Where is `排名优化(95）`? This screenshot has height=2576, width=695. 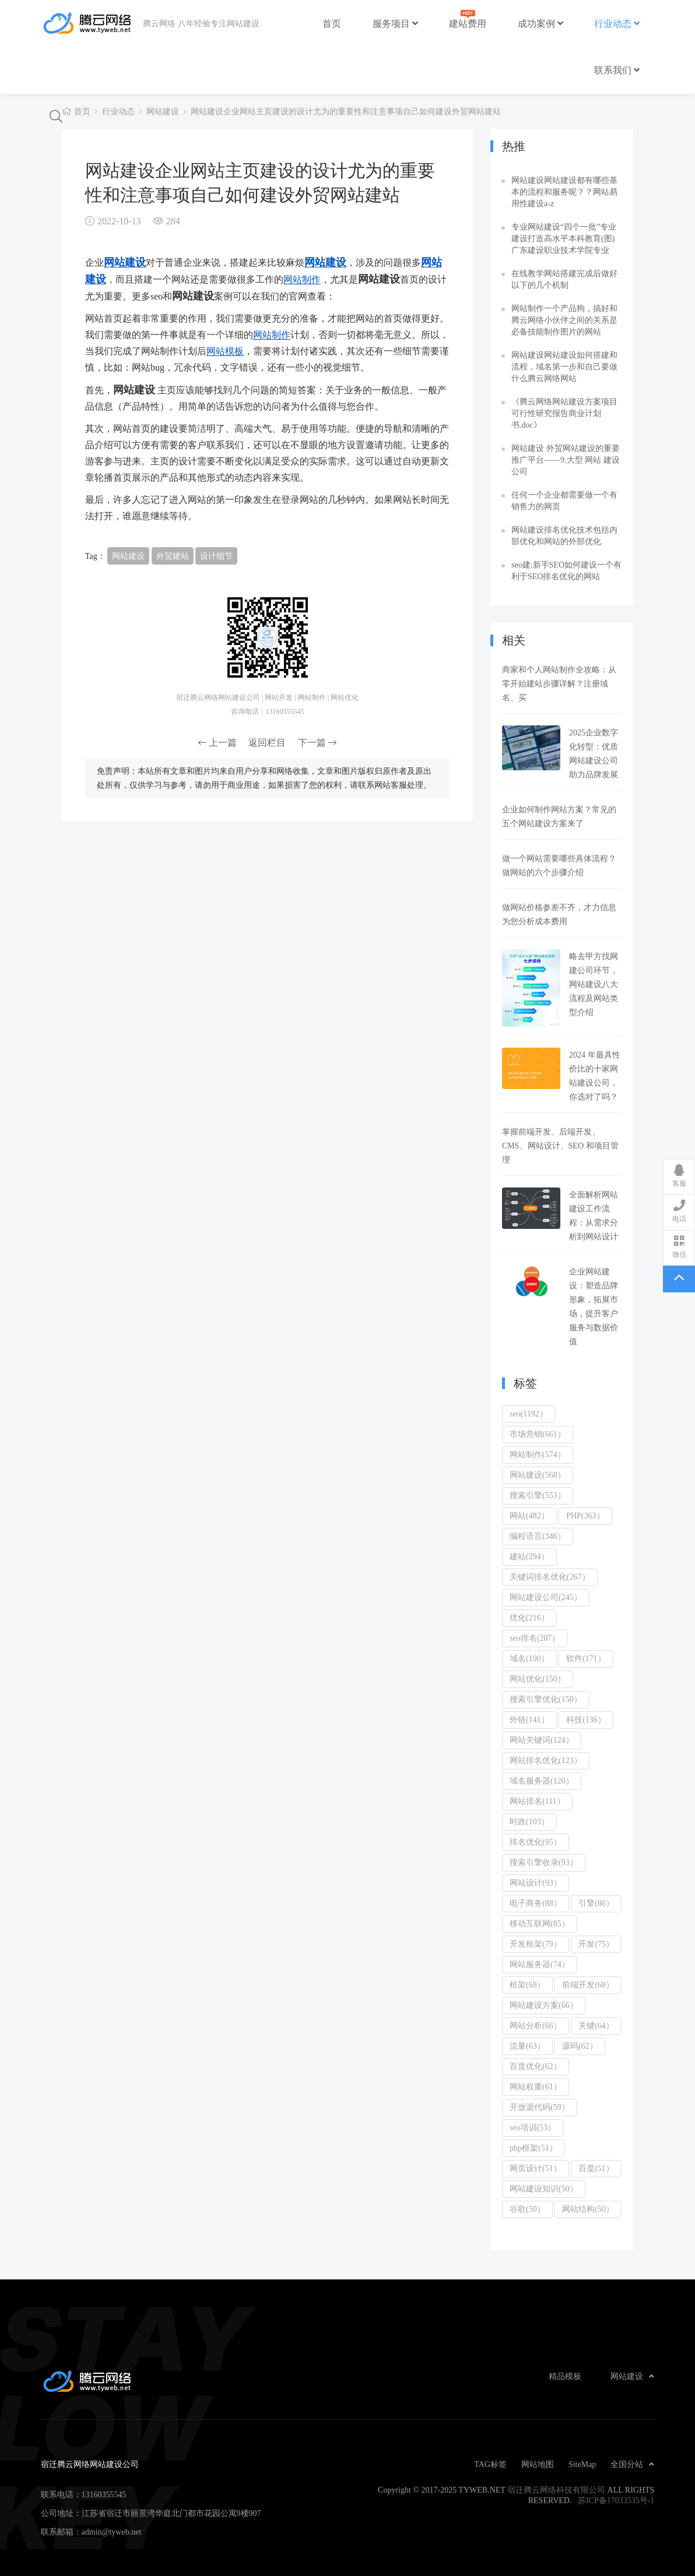
排名优化(95） is located at coordinates (535, 1842).